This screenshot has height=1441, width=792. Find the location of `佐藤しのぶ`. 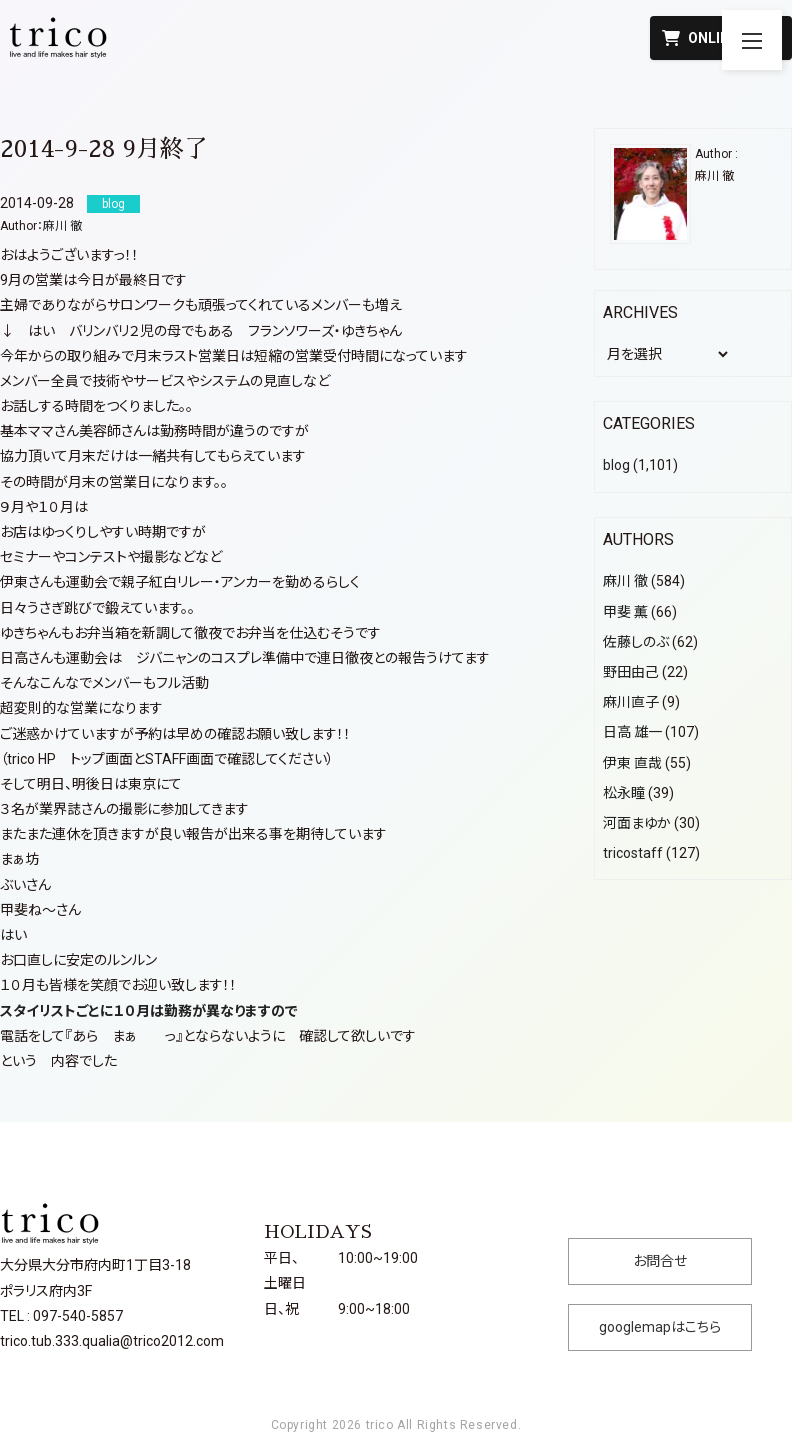

佐藤しのぶ is located at coordinates (636, 642).